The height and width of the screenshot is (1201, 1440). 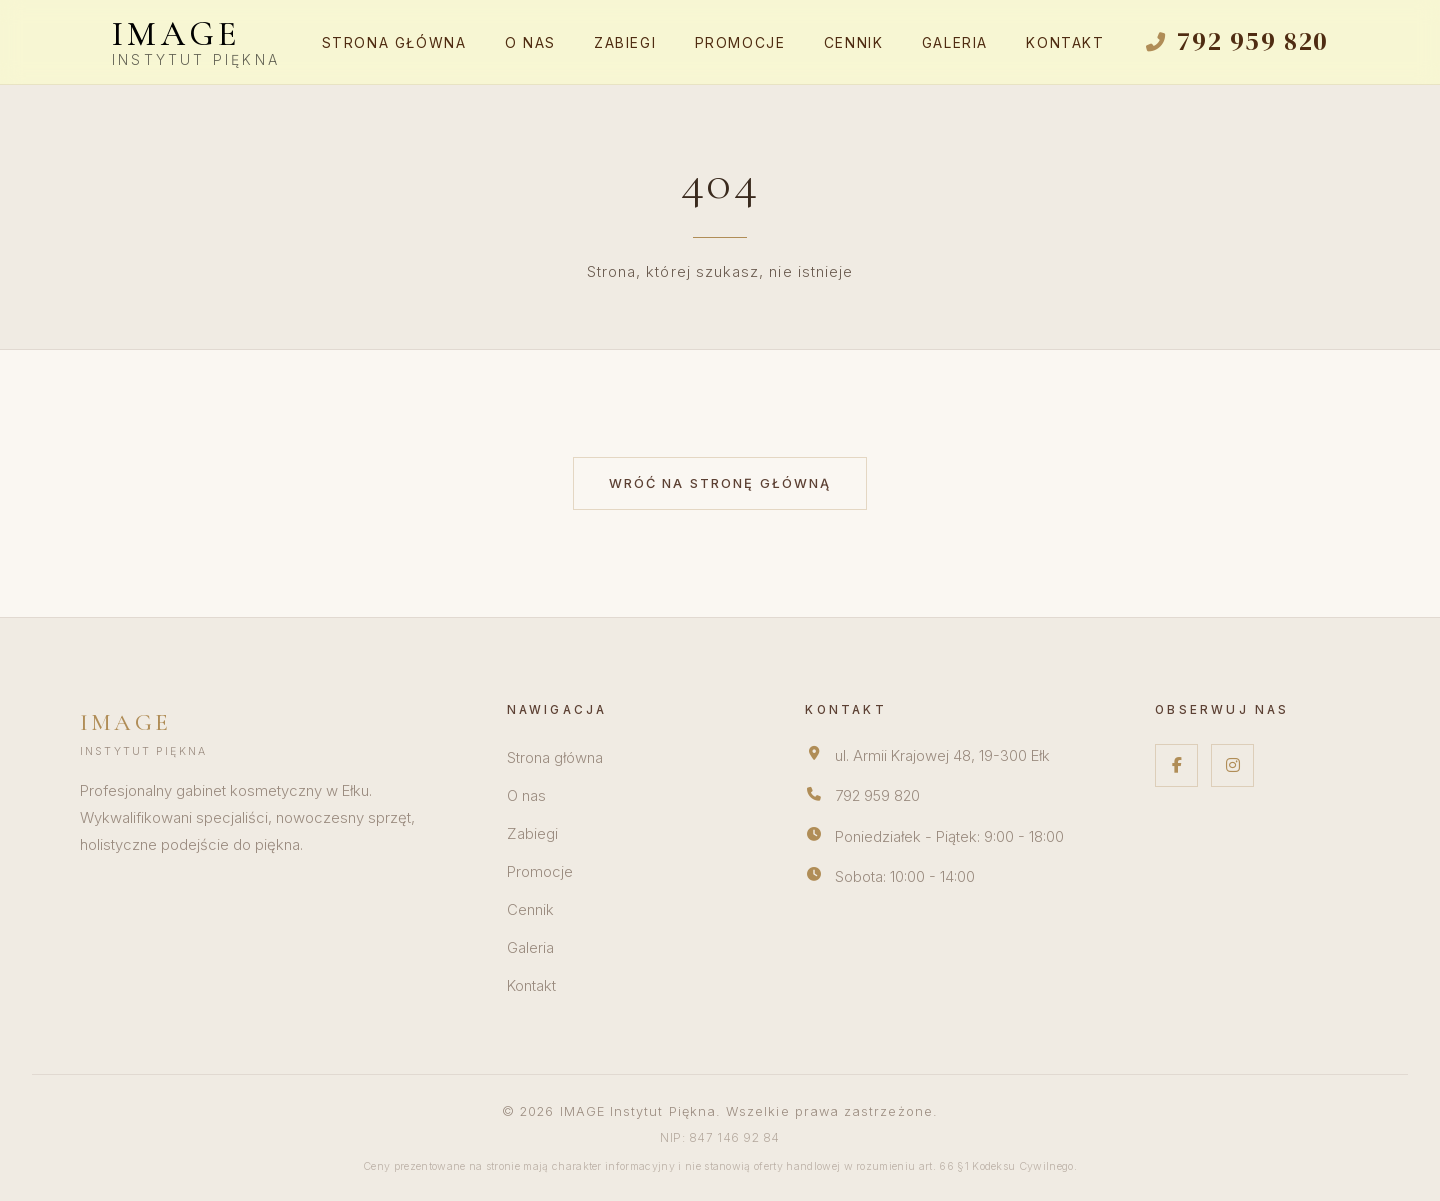 I want to click on Kontakt, so click(x=1065, y=43).